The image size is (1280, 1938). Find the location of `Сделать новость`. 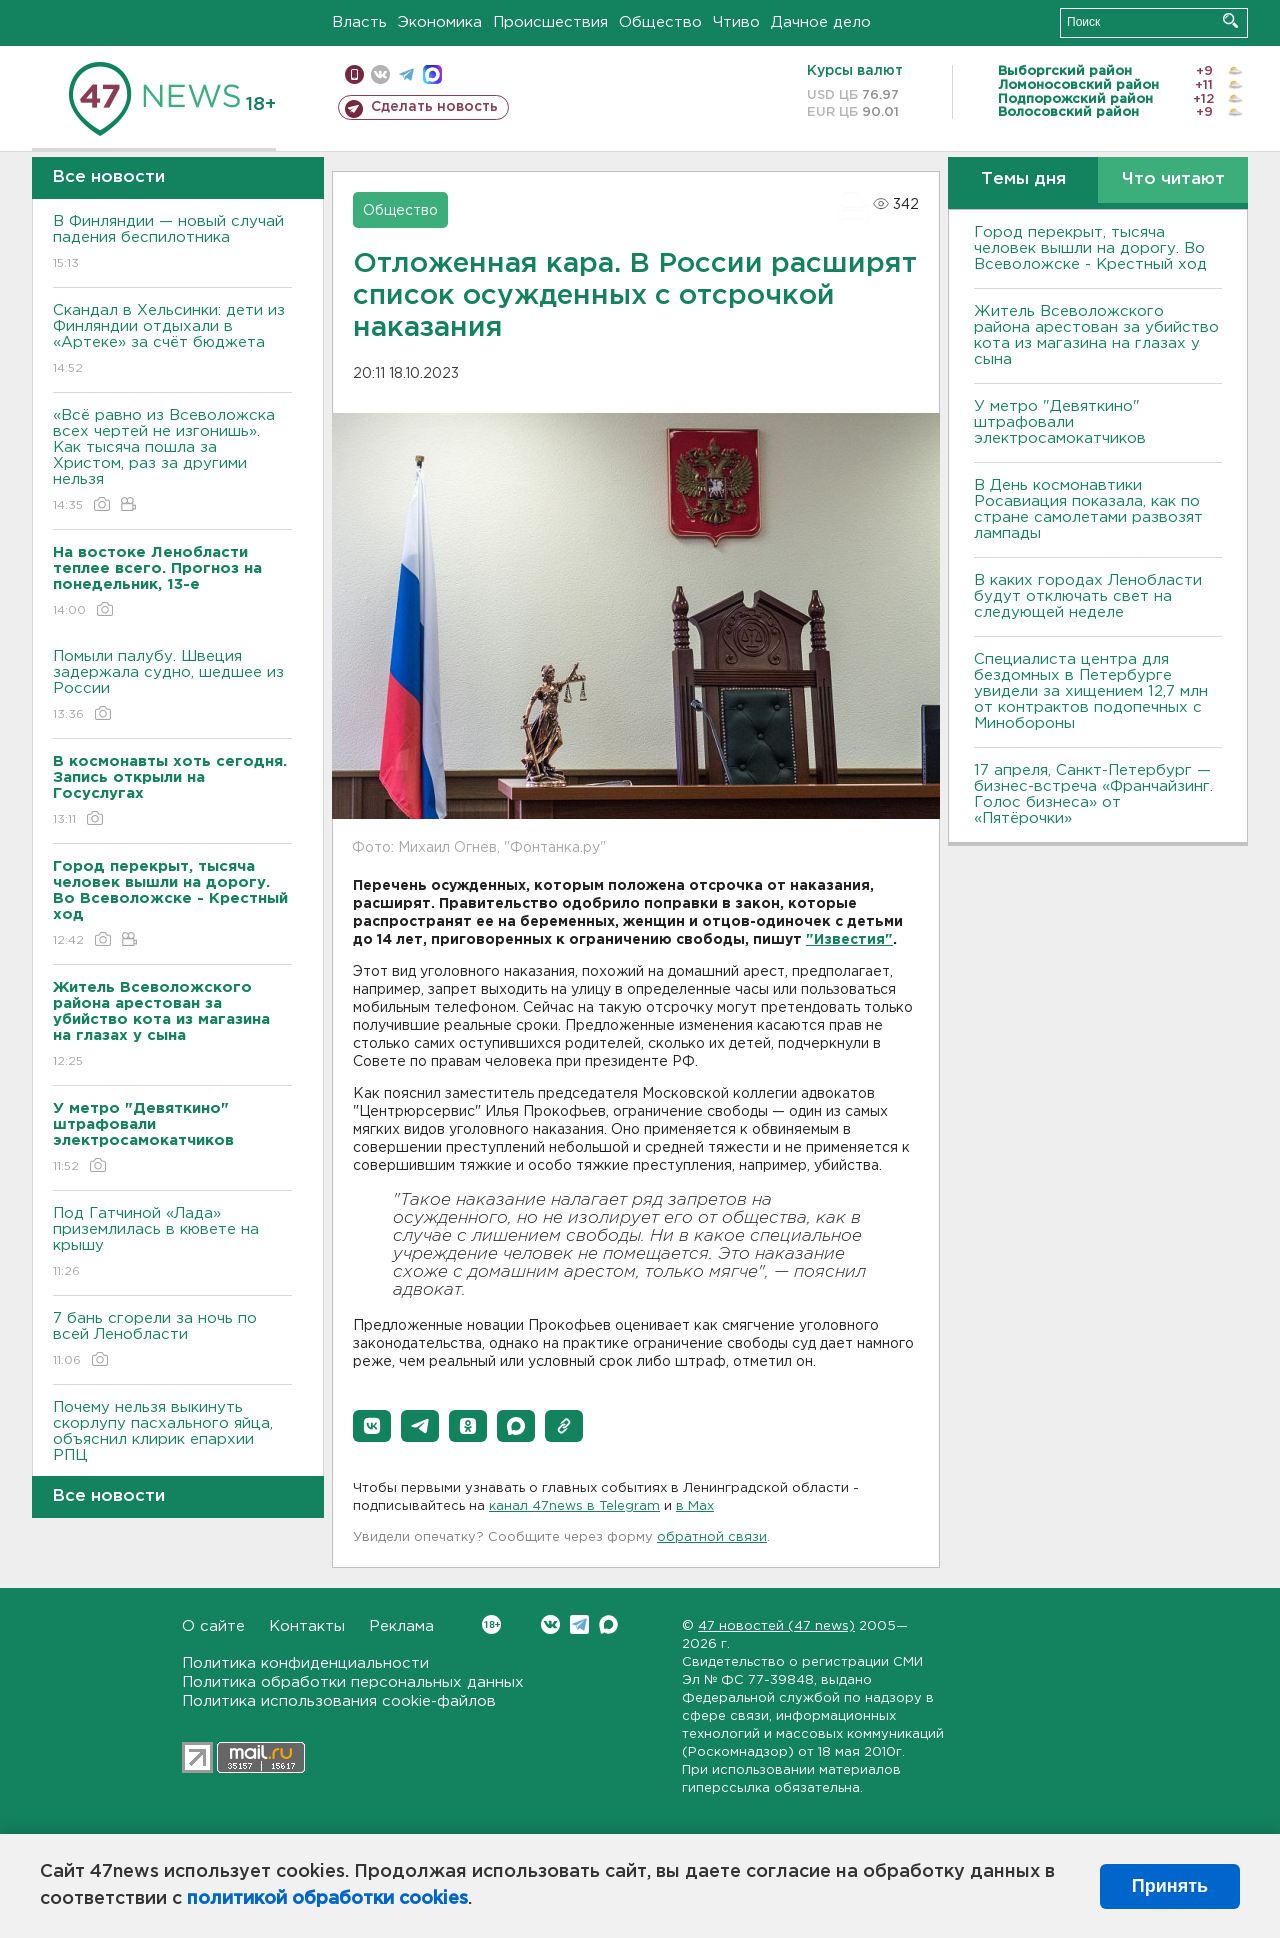

Сделать новость is located at coordinates (434, 107).